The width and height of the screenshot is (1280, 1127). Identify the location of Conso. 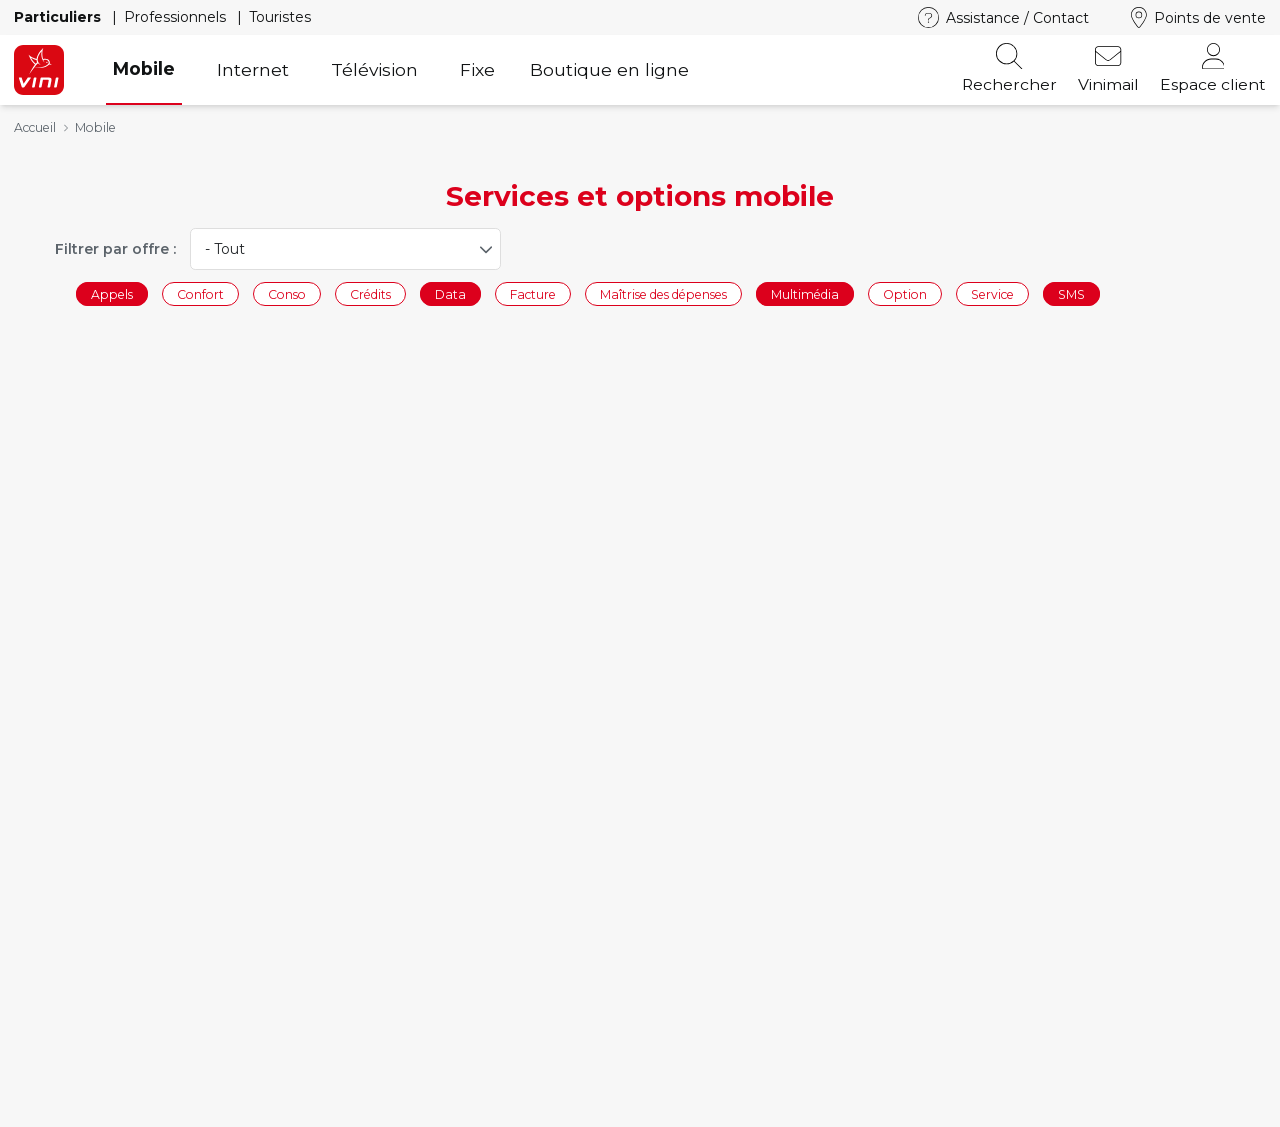
(287, 293).